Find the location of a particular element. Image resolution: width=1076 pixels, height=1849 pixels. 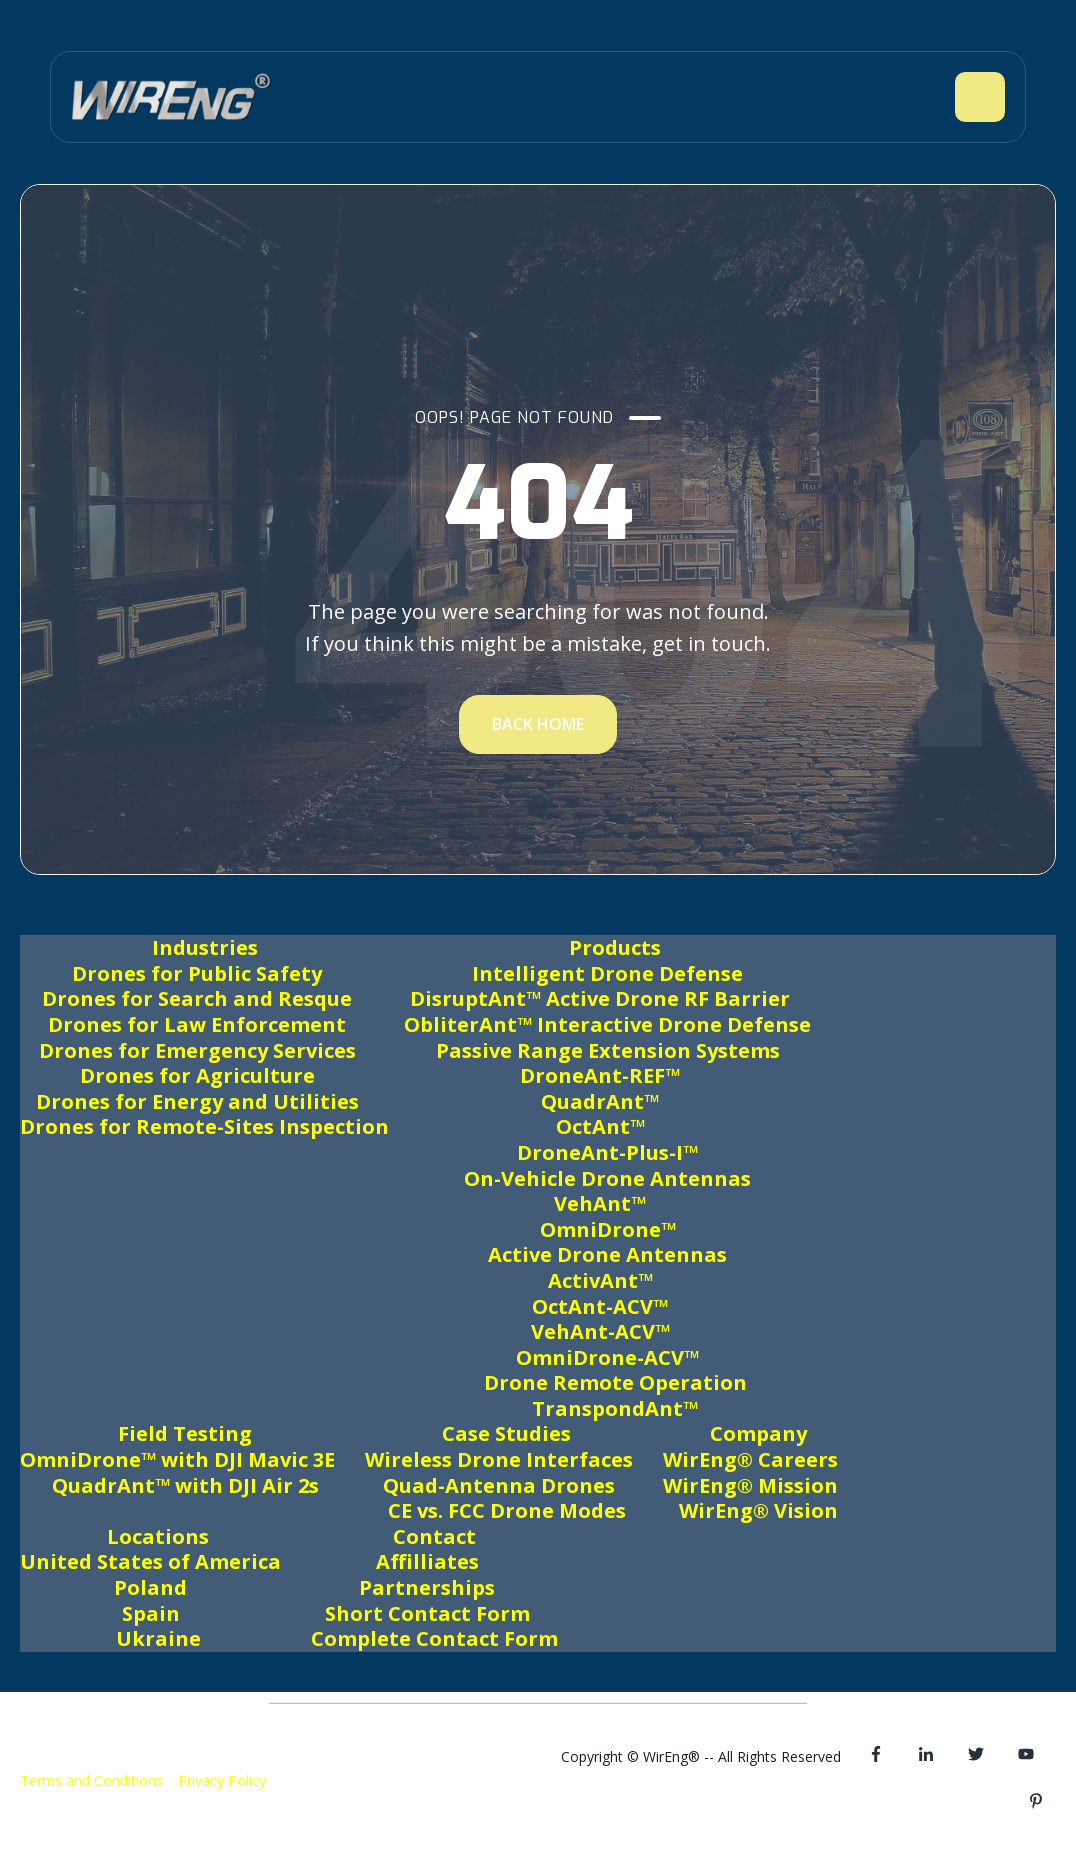

VehAnt-ACV™ [menuitem] is located at coordinates (600, 1331).